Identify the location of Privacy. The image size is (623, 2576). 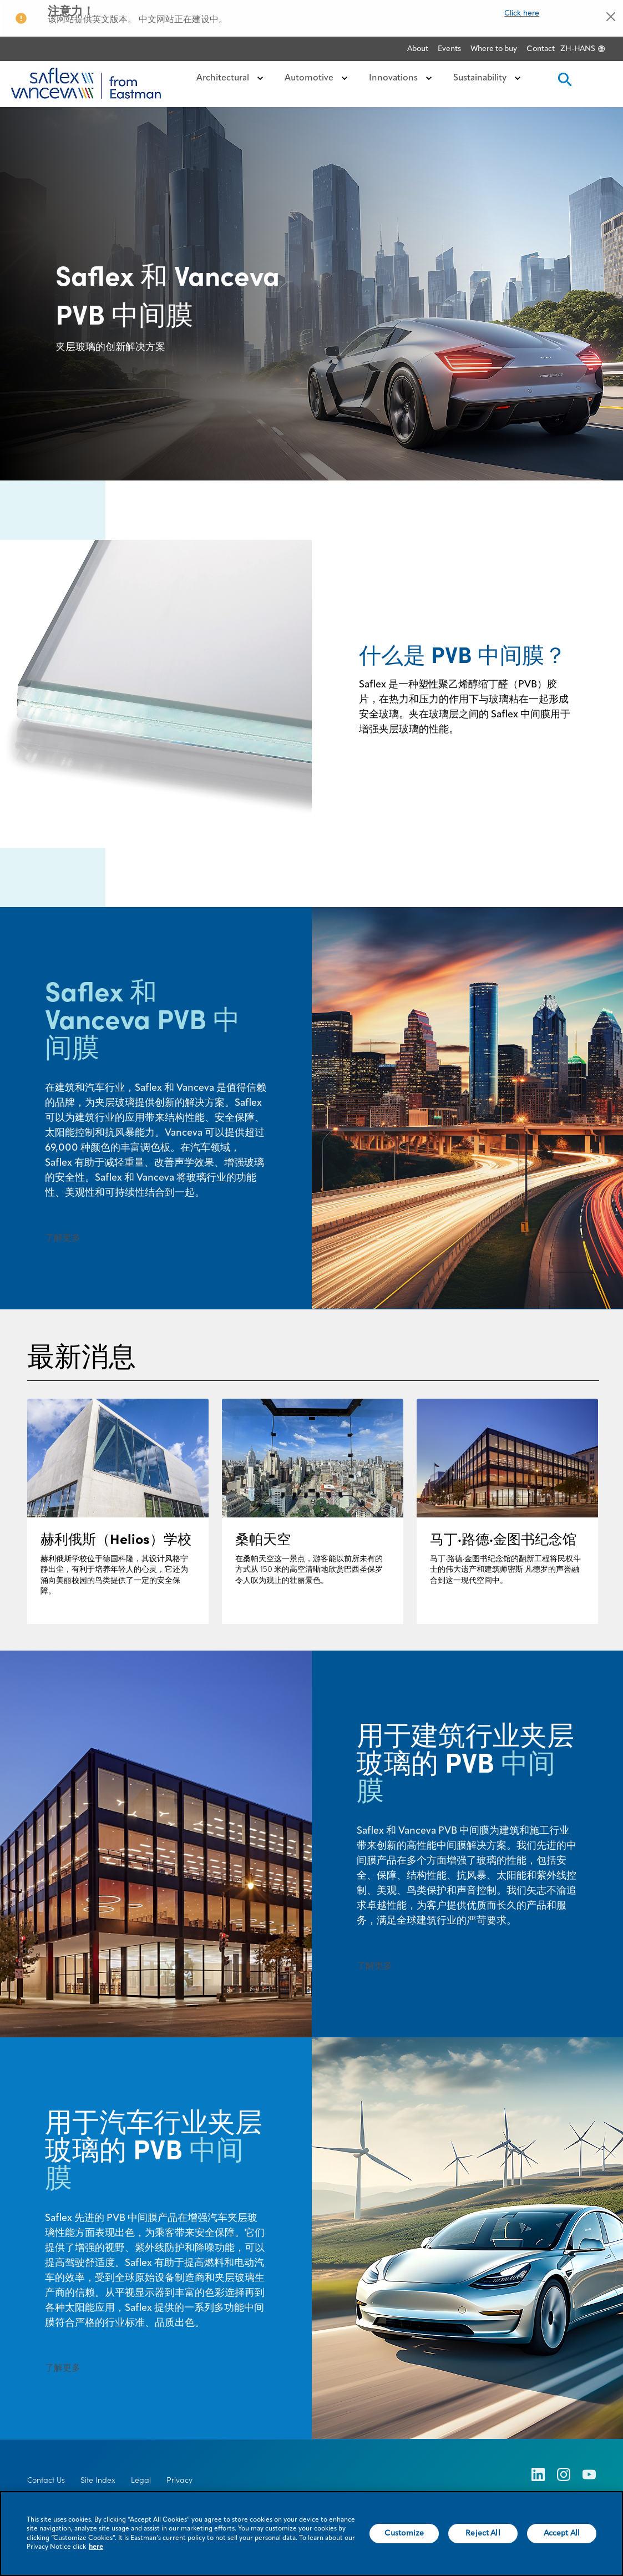
(179, 2480).